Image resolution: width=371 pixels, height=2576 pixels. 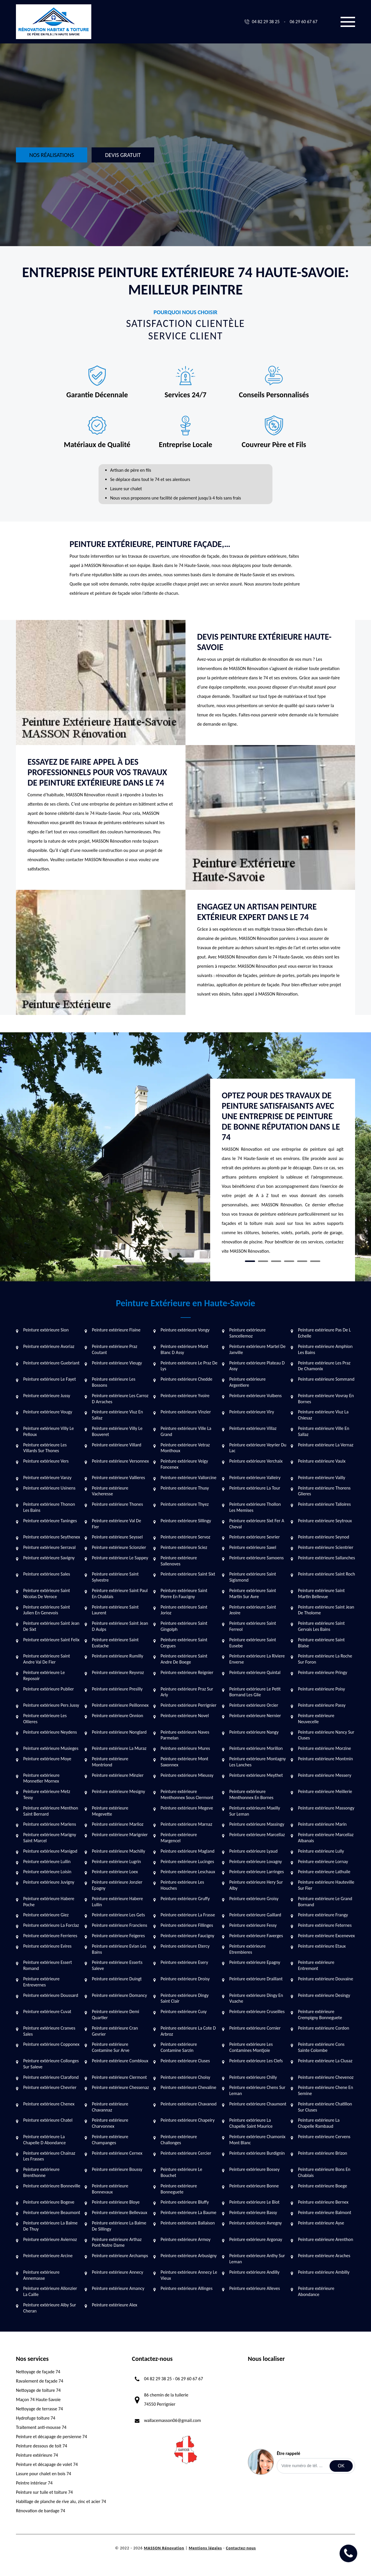 What do you see at coordinates (321, 1477) in the screenshot?
I see `Peinture extérieure Vailly` at bounding box center [321, 1477].